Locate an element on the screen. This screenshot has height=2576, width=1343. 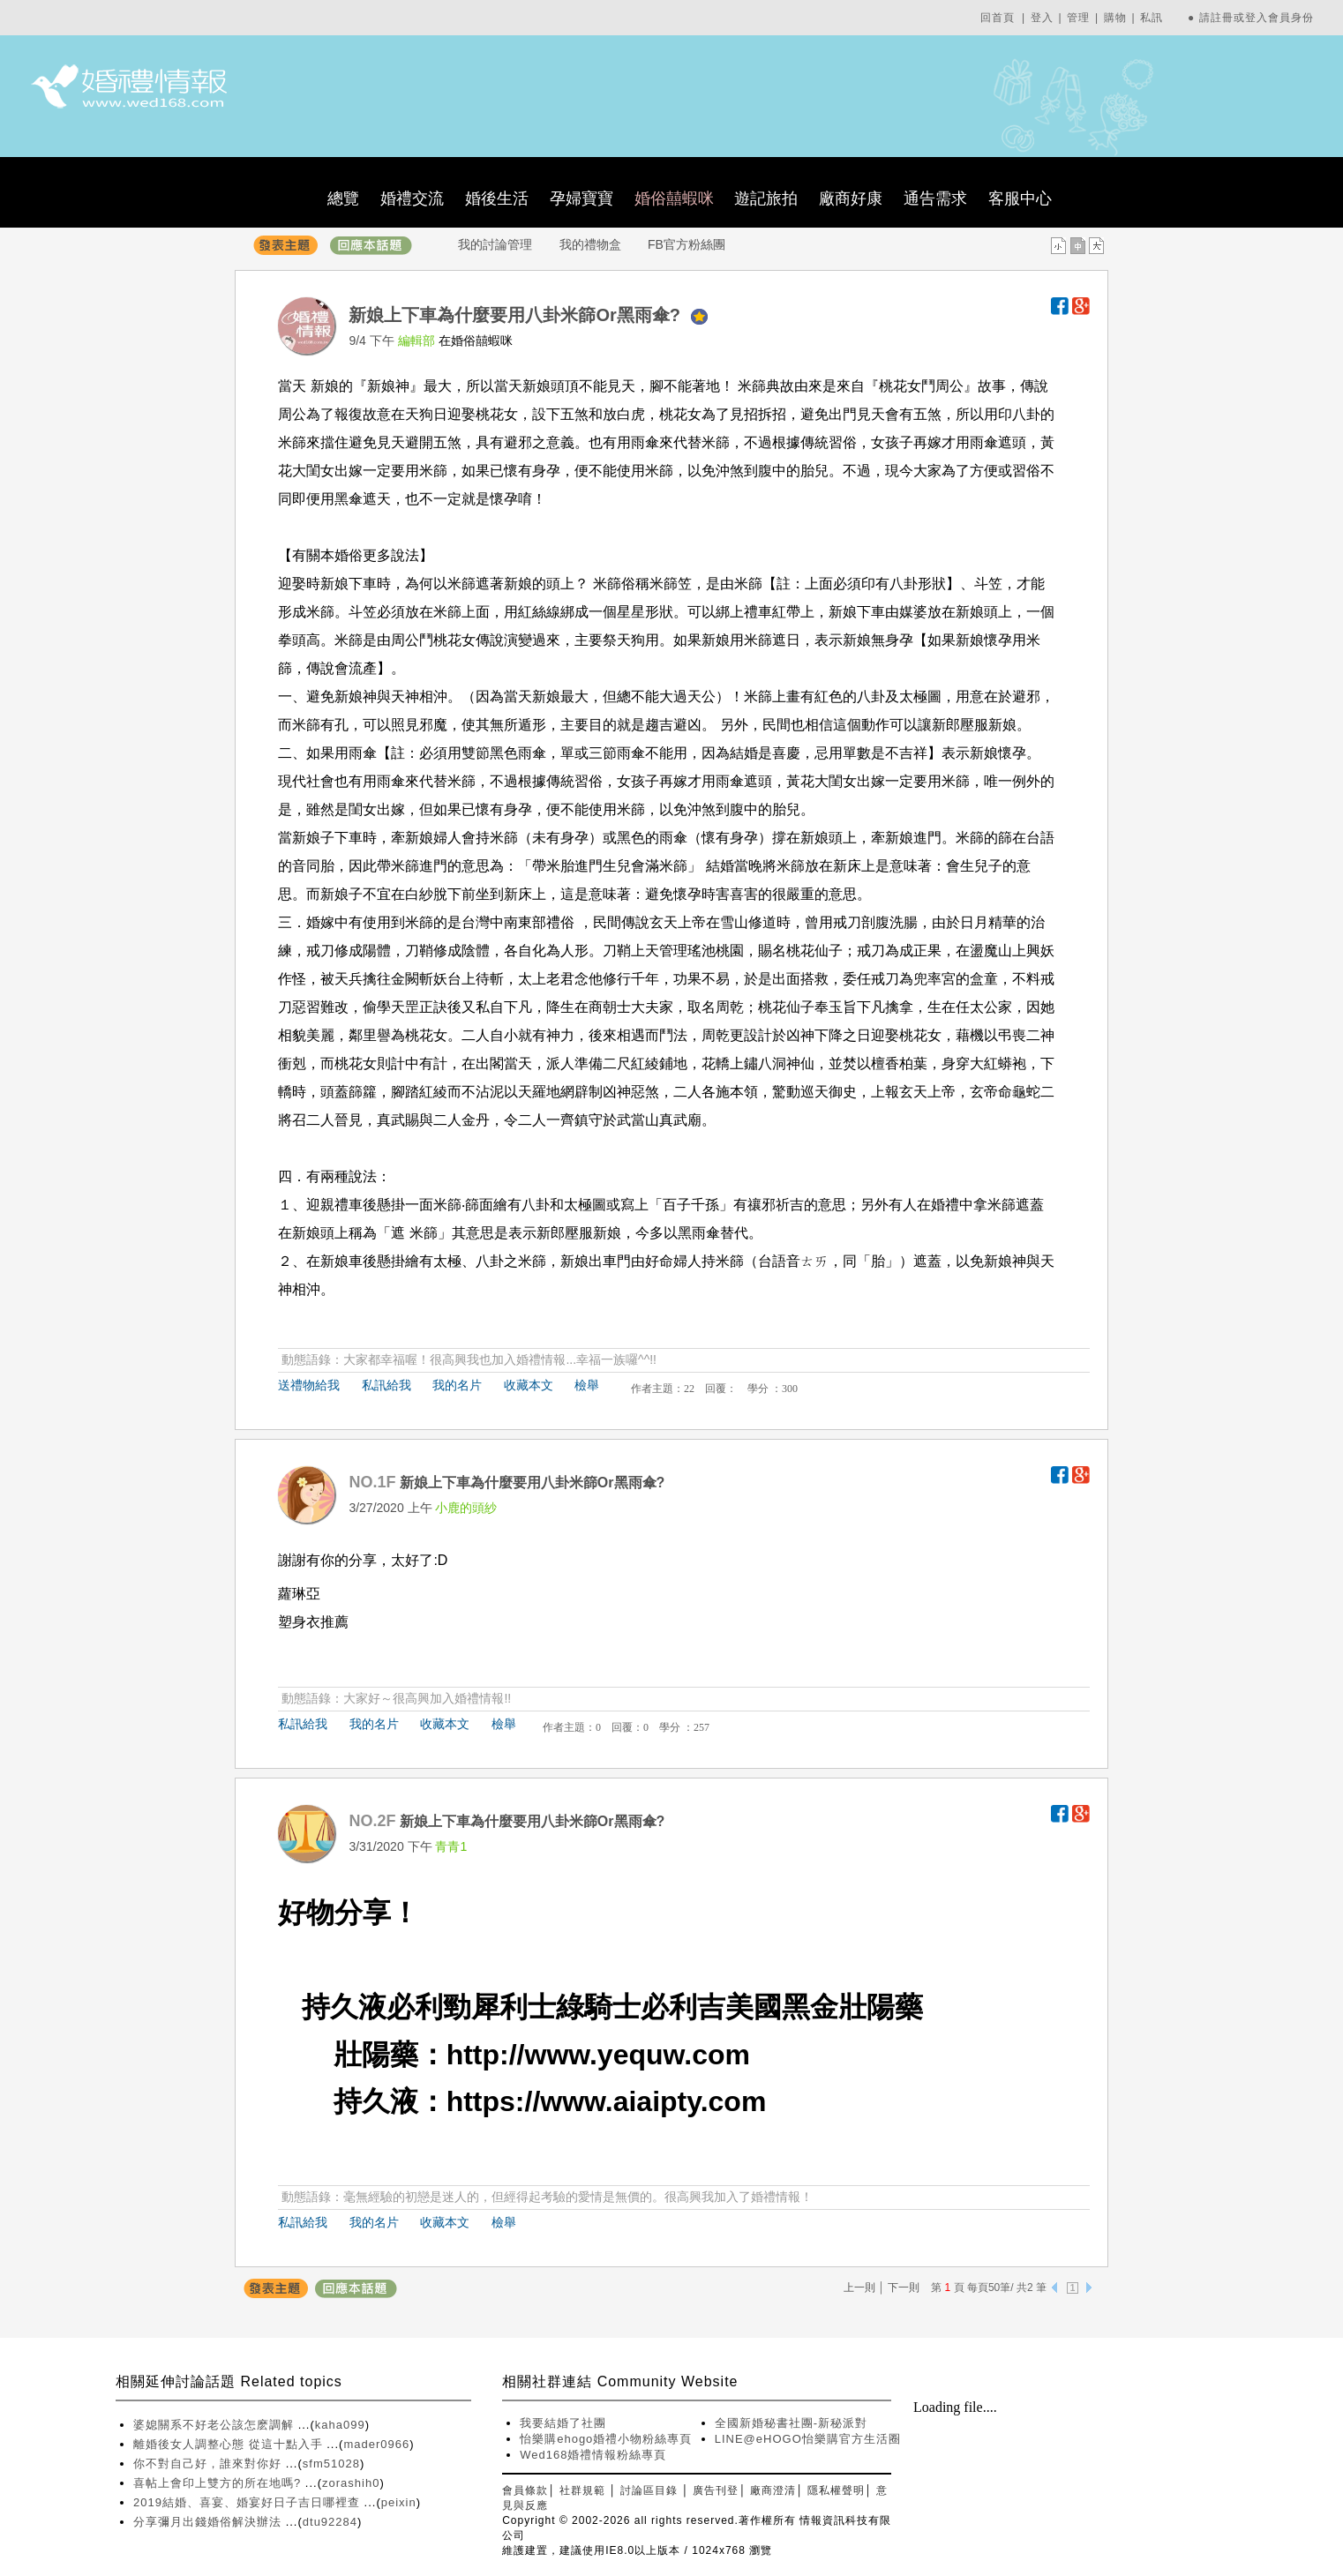
婆媳關系不好老公該怎麽調解 is located at coordinates (215, 2424).